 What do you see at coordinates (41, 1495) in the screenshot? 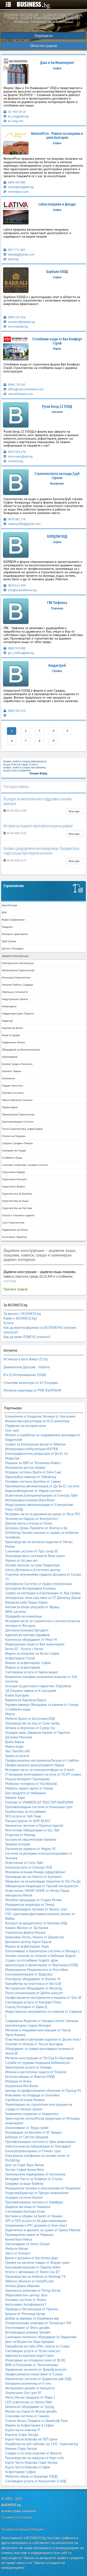
I see `Осветление,Електроматериали от Електро Лайт` at bounding box center [41, 1495].